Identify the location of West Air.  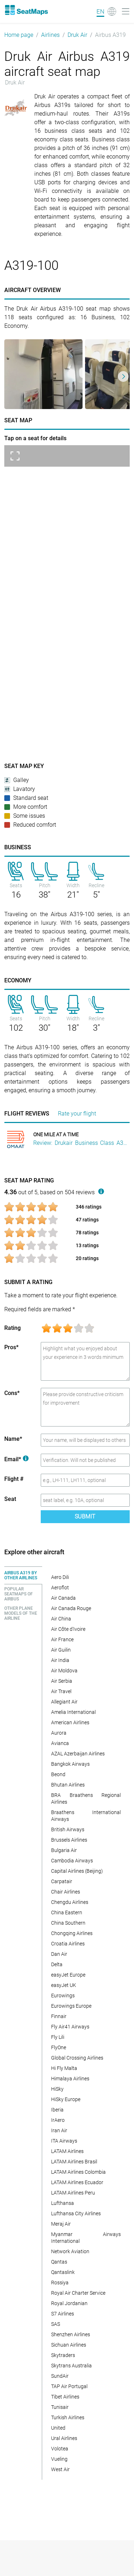
(60, 2469).